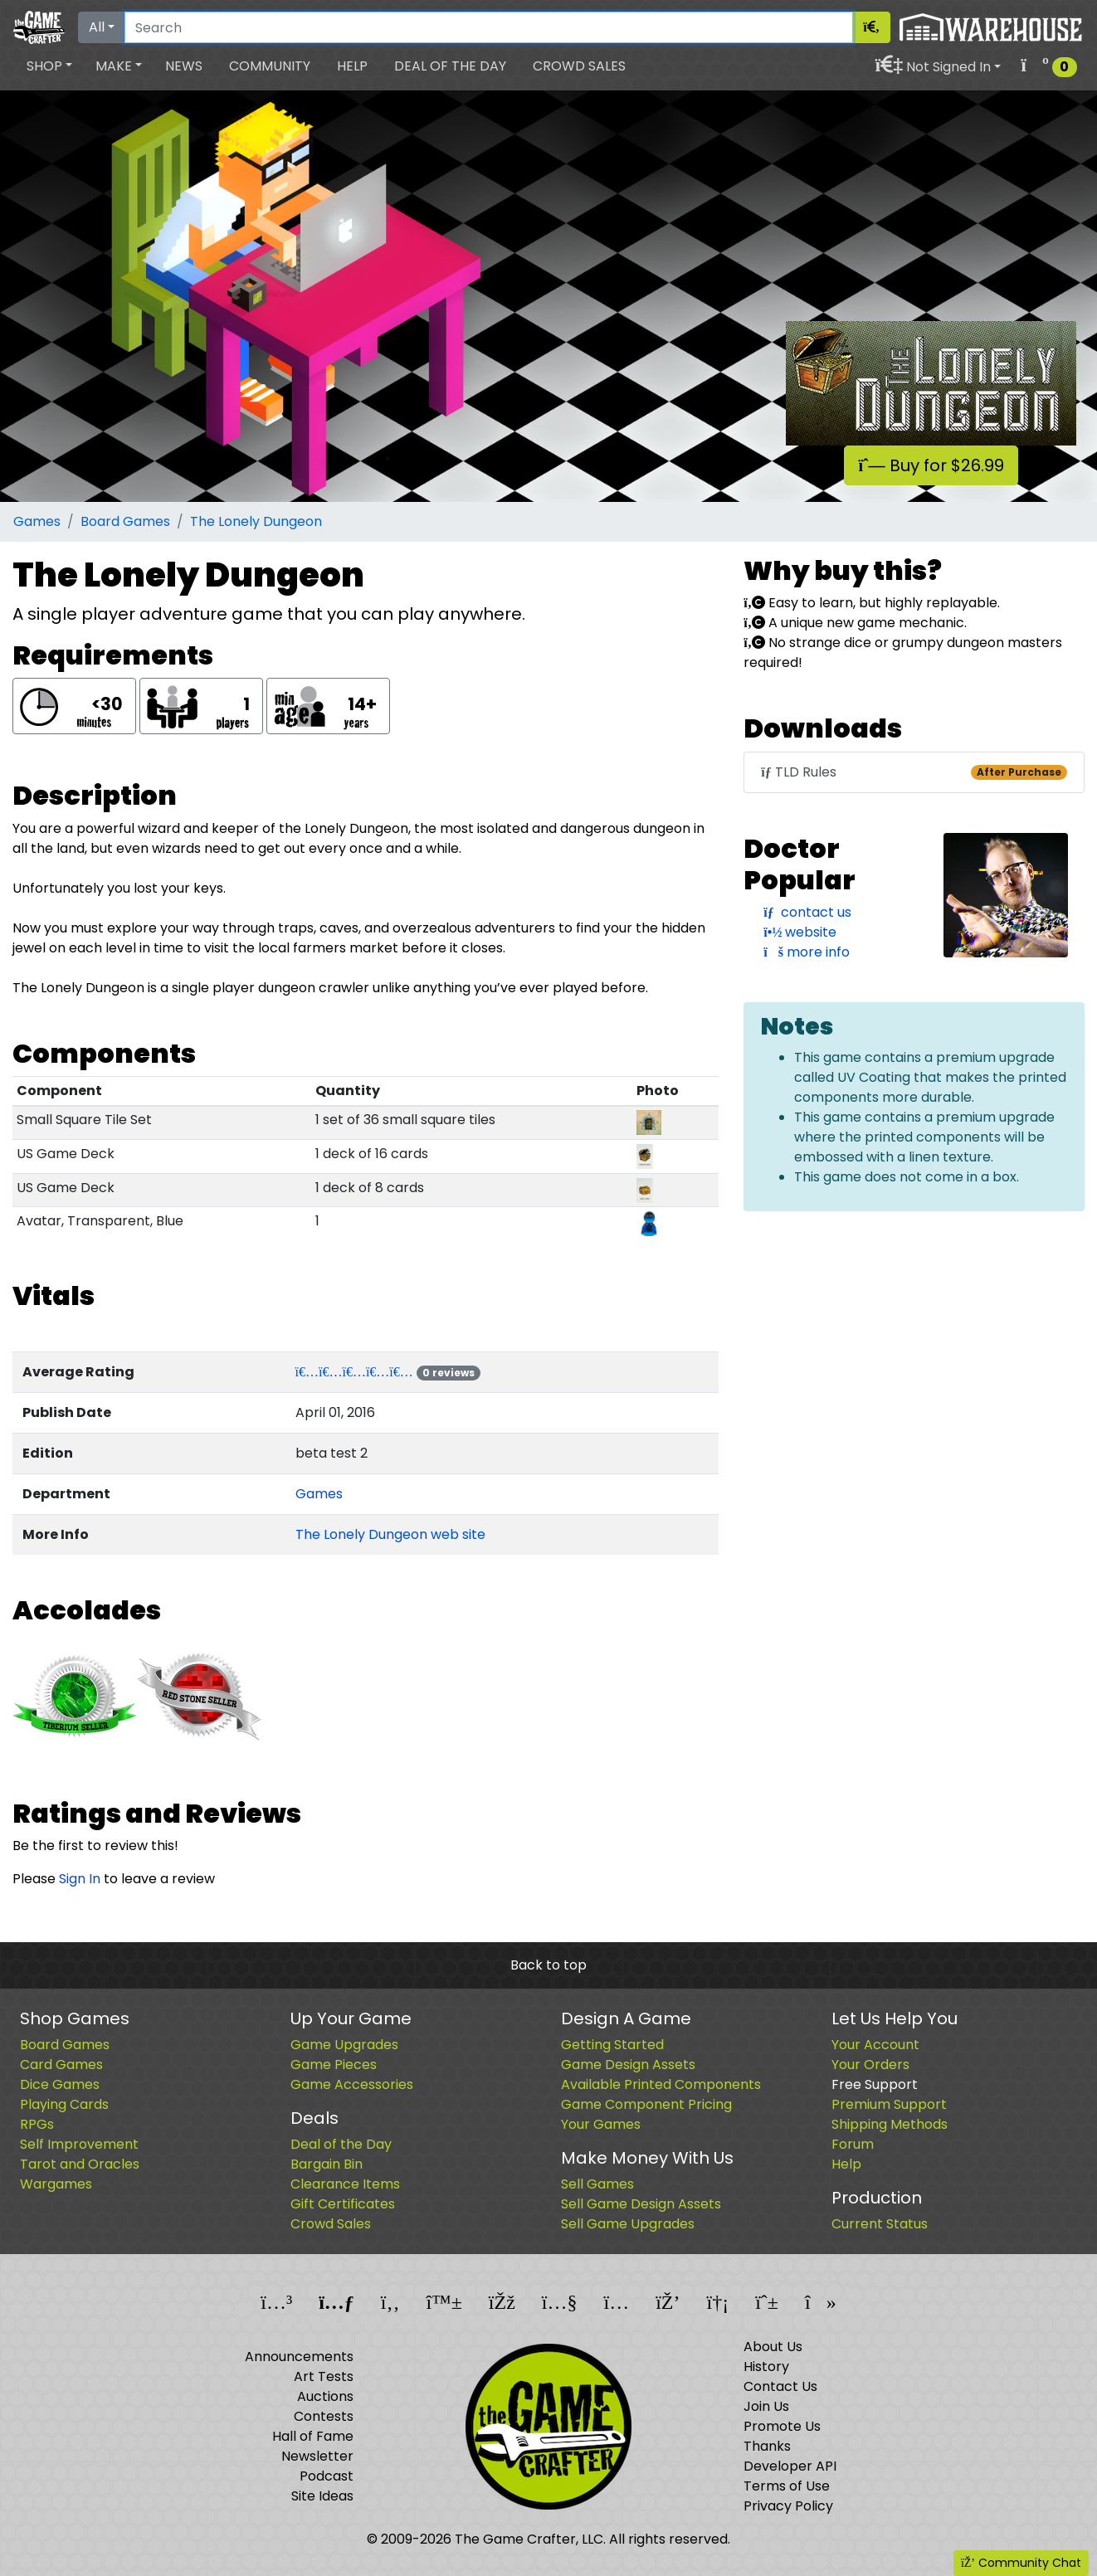  I want to click on Your Games, so click(601, 2124).